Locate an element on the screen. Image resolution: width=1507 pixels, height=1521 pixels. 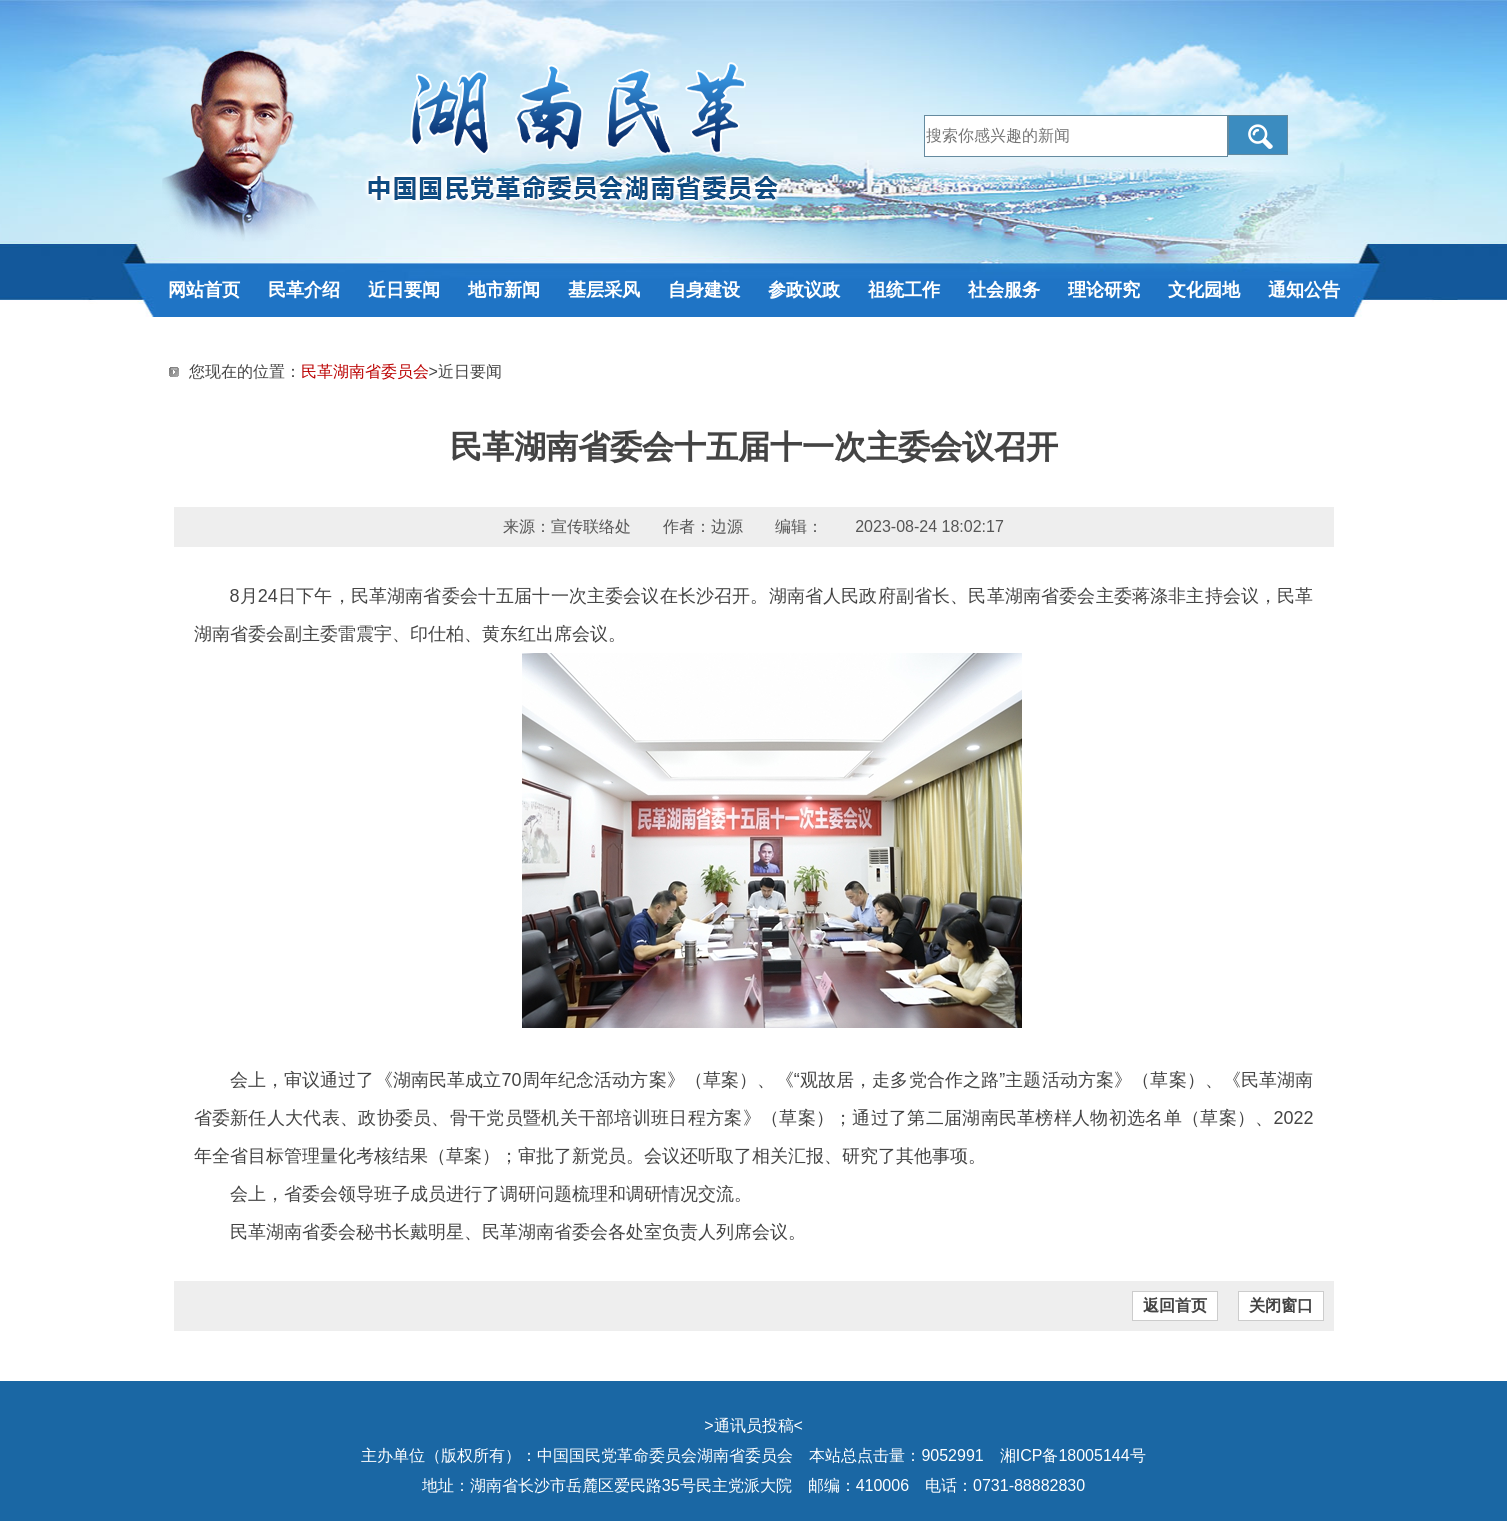
通讯员投稿 is located at coordinates (754, 1425).